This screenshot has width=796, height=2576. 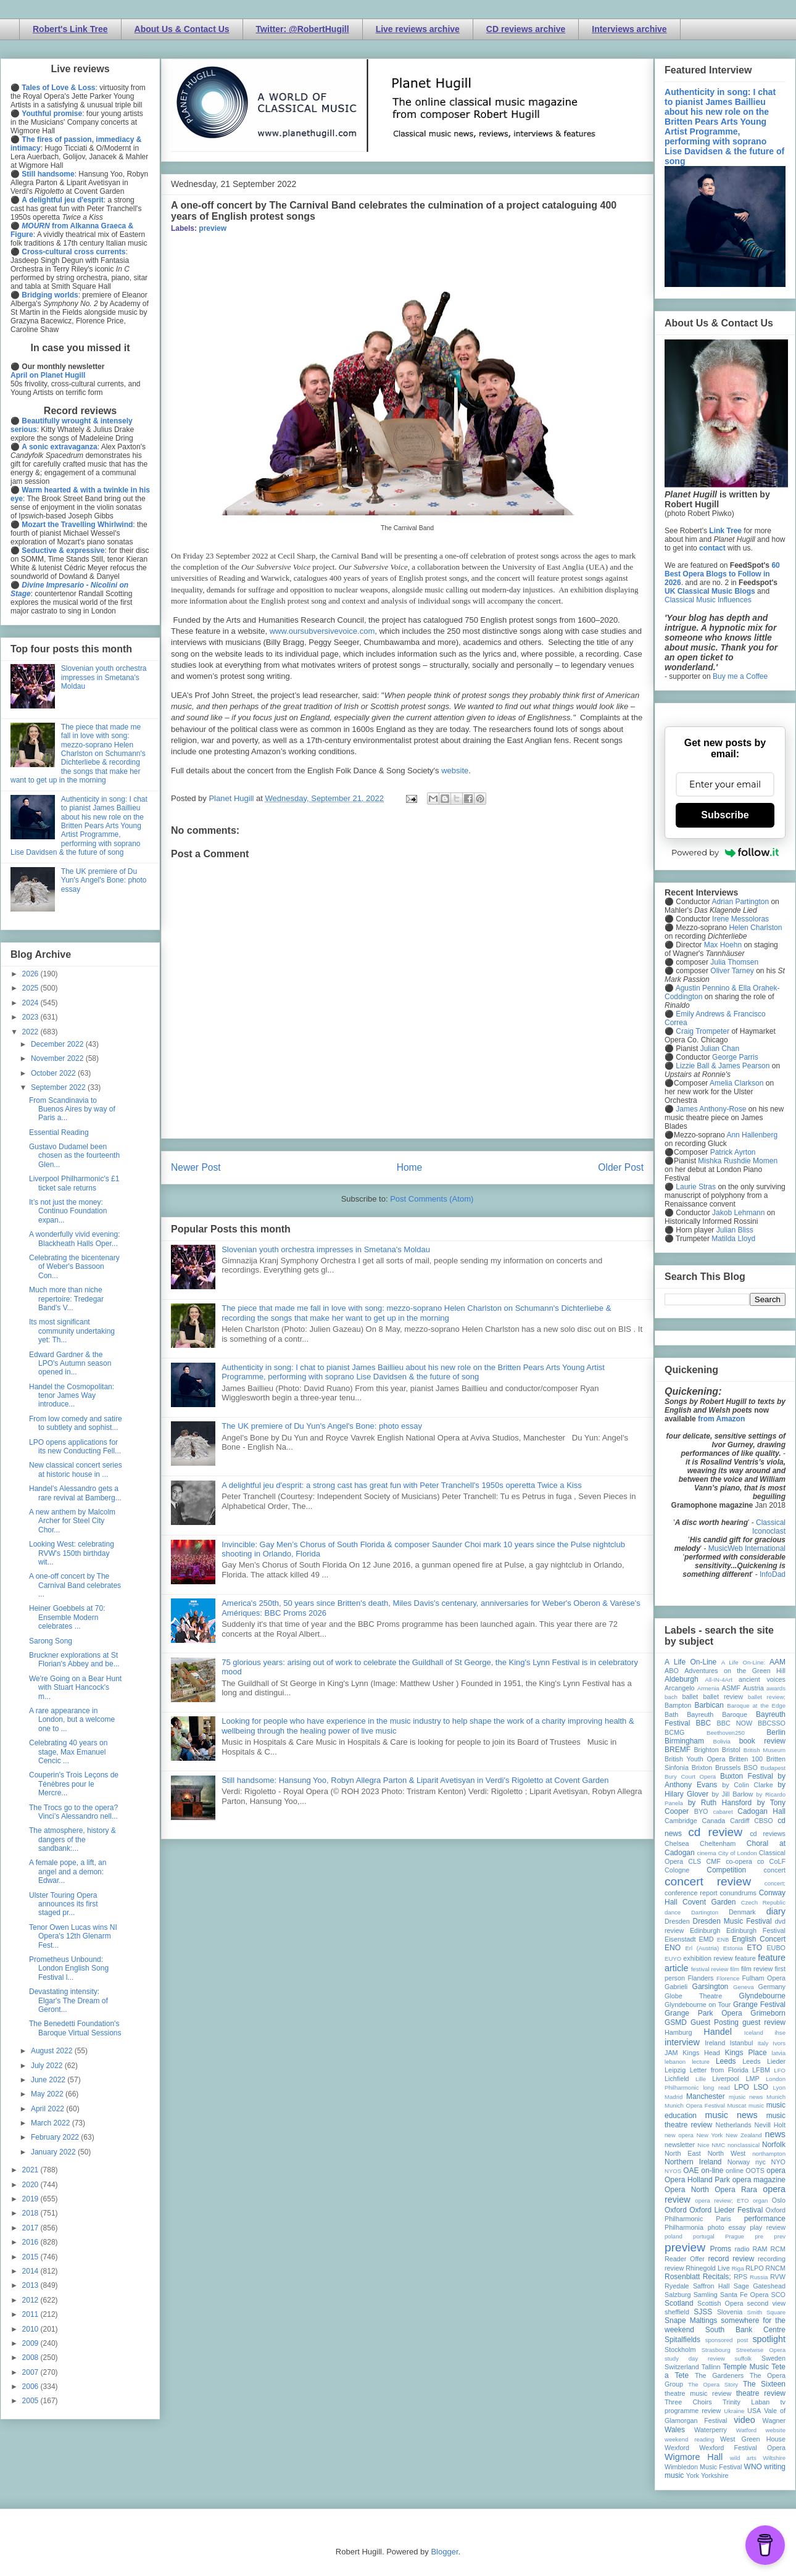 I want to click on Brussels, so click(x=727, y=1767).